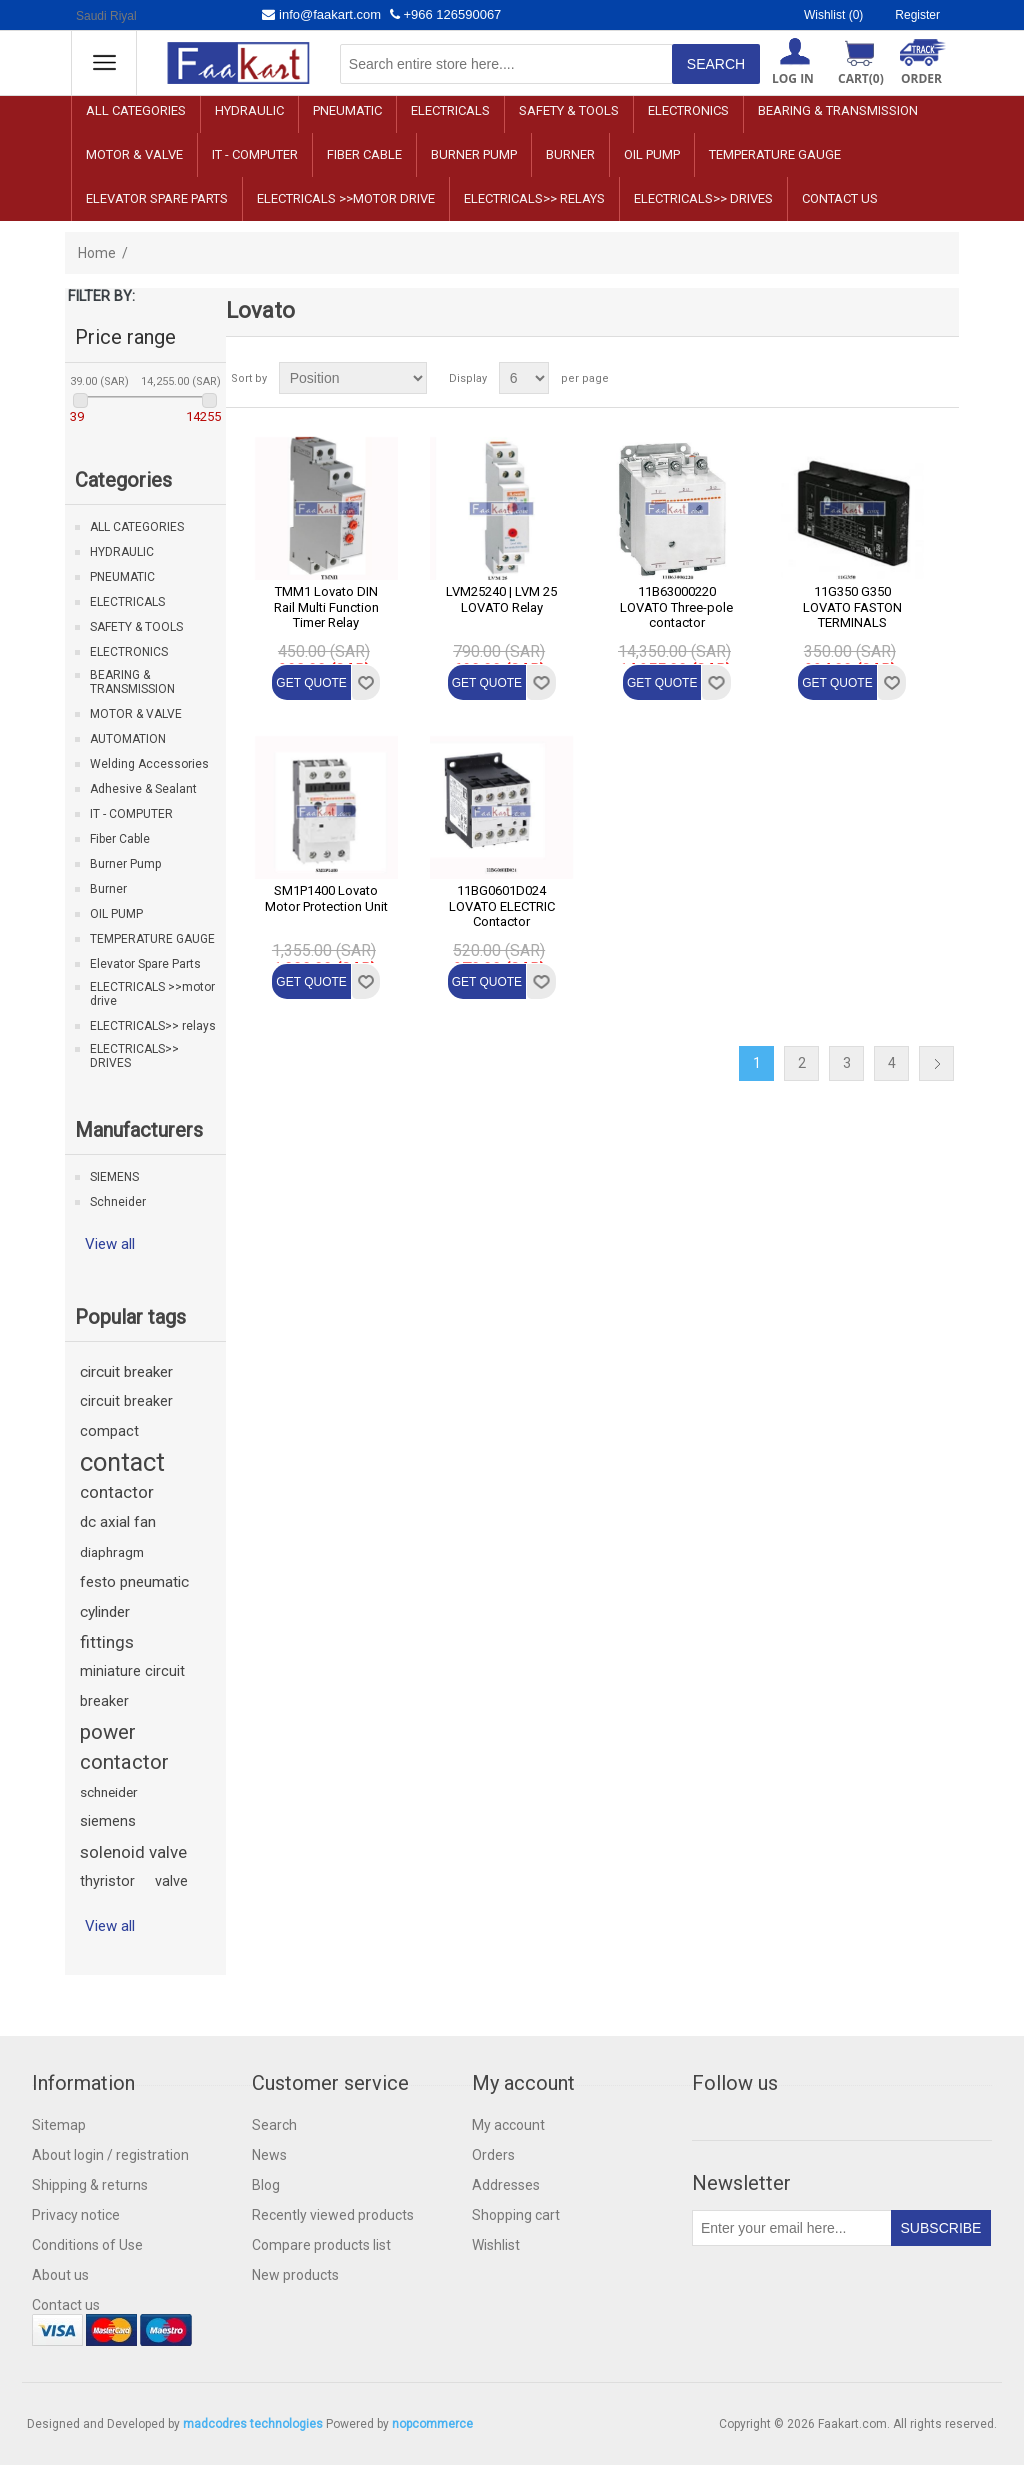  I want to click on SM1P1400 Lovato Motor Protection Unit, so click(326, 898).